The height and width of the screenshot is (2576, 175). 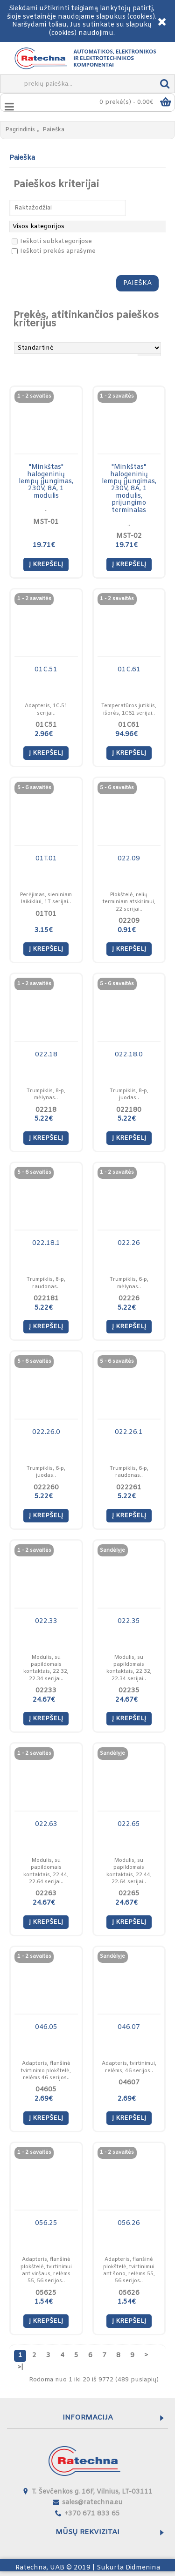 I want to click on 056.26, so click(x=129, y=2223).